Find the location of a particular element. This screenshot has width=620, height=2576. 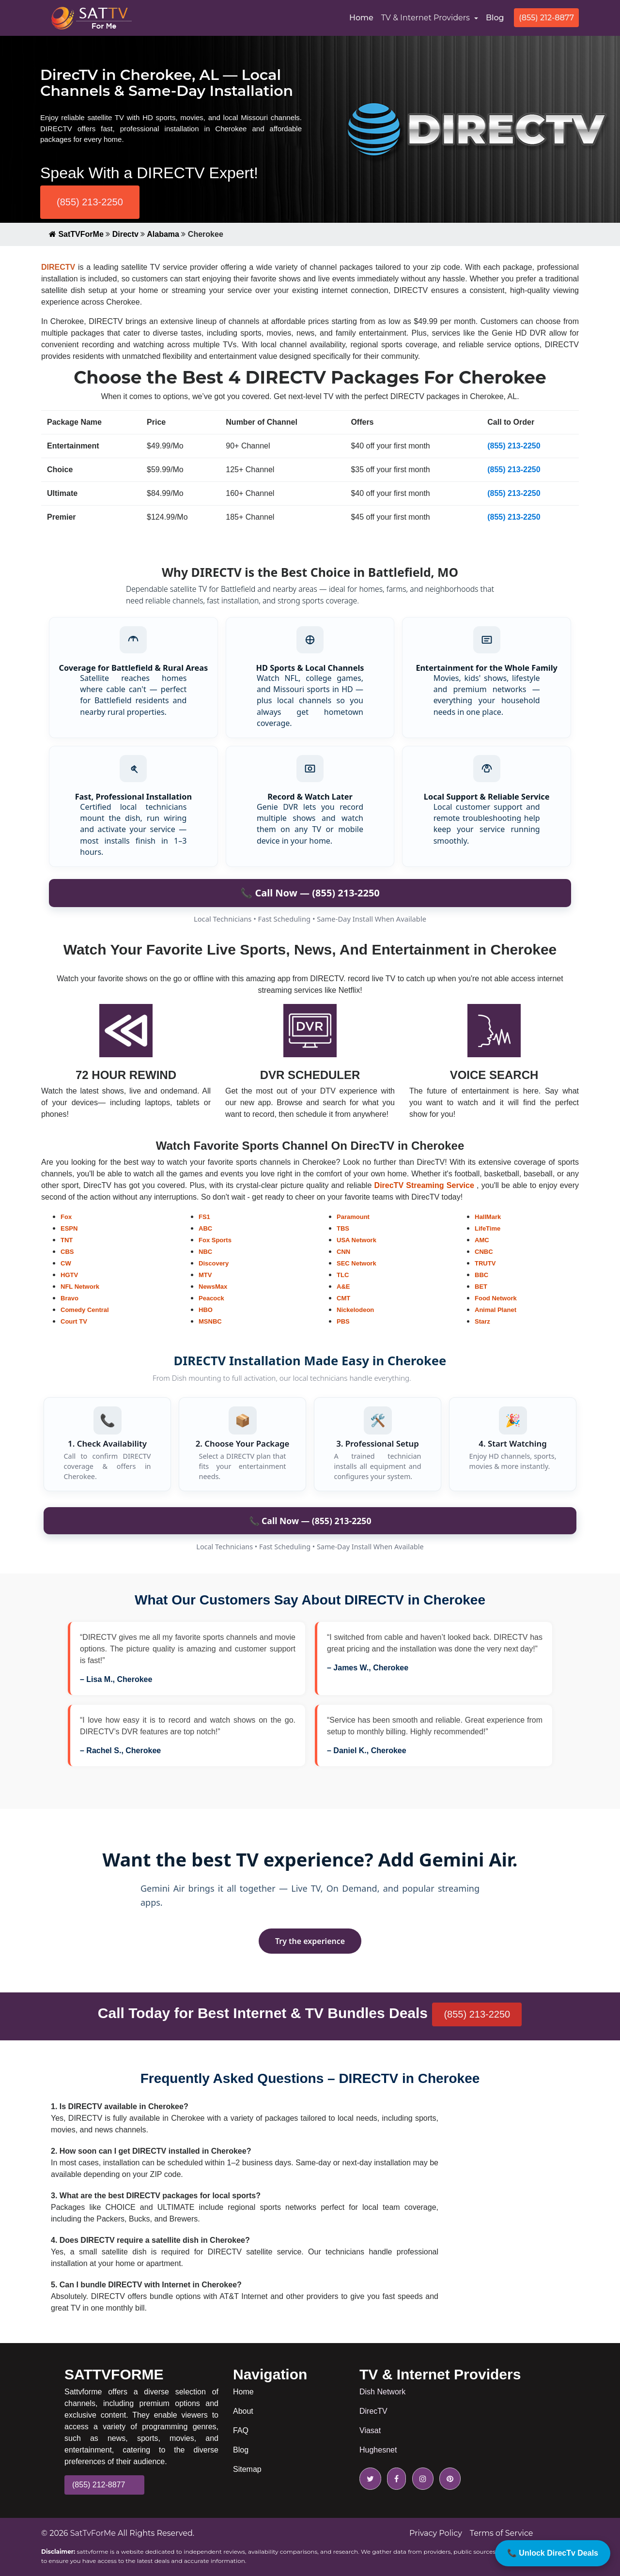

Home is located at coordinates (363, 17).